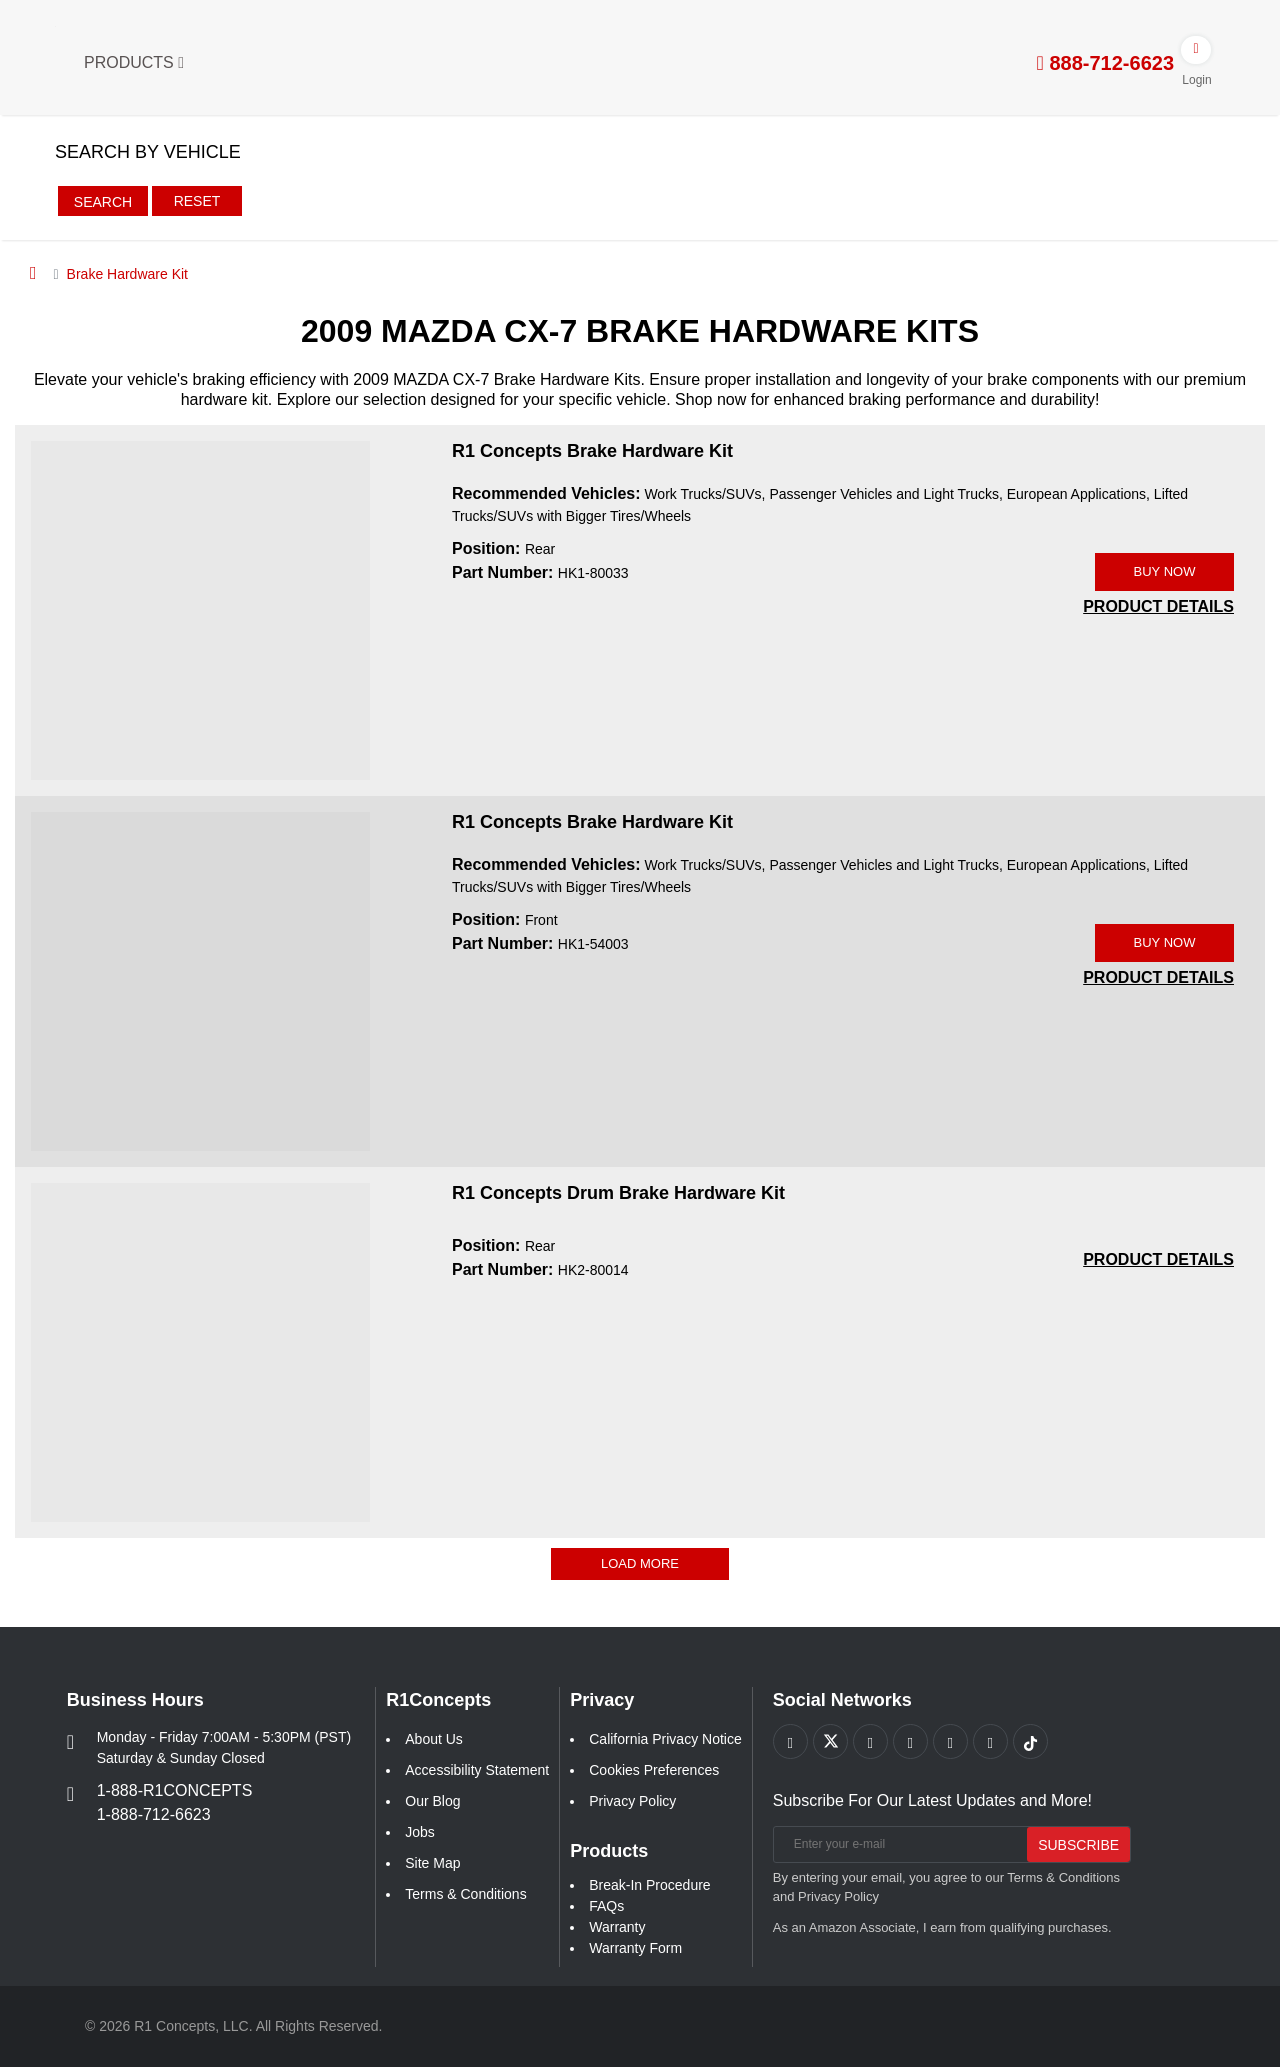 The height and width of the screenshot is (2067, 1280). Describe the element at coordinates (606, 1906) in the screenshot. I see `FAQs` at that location.